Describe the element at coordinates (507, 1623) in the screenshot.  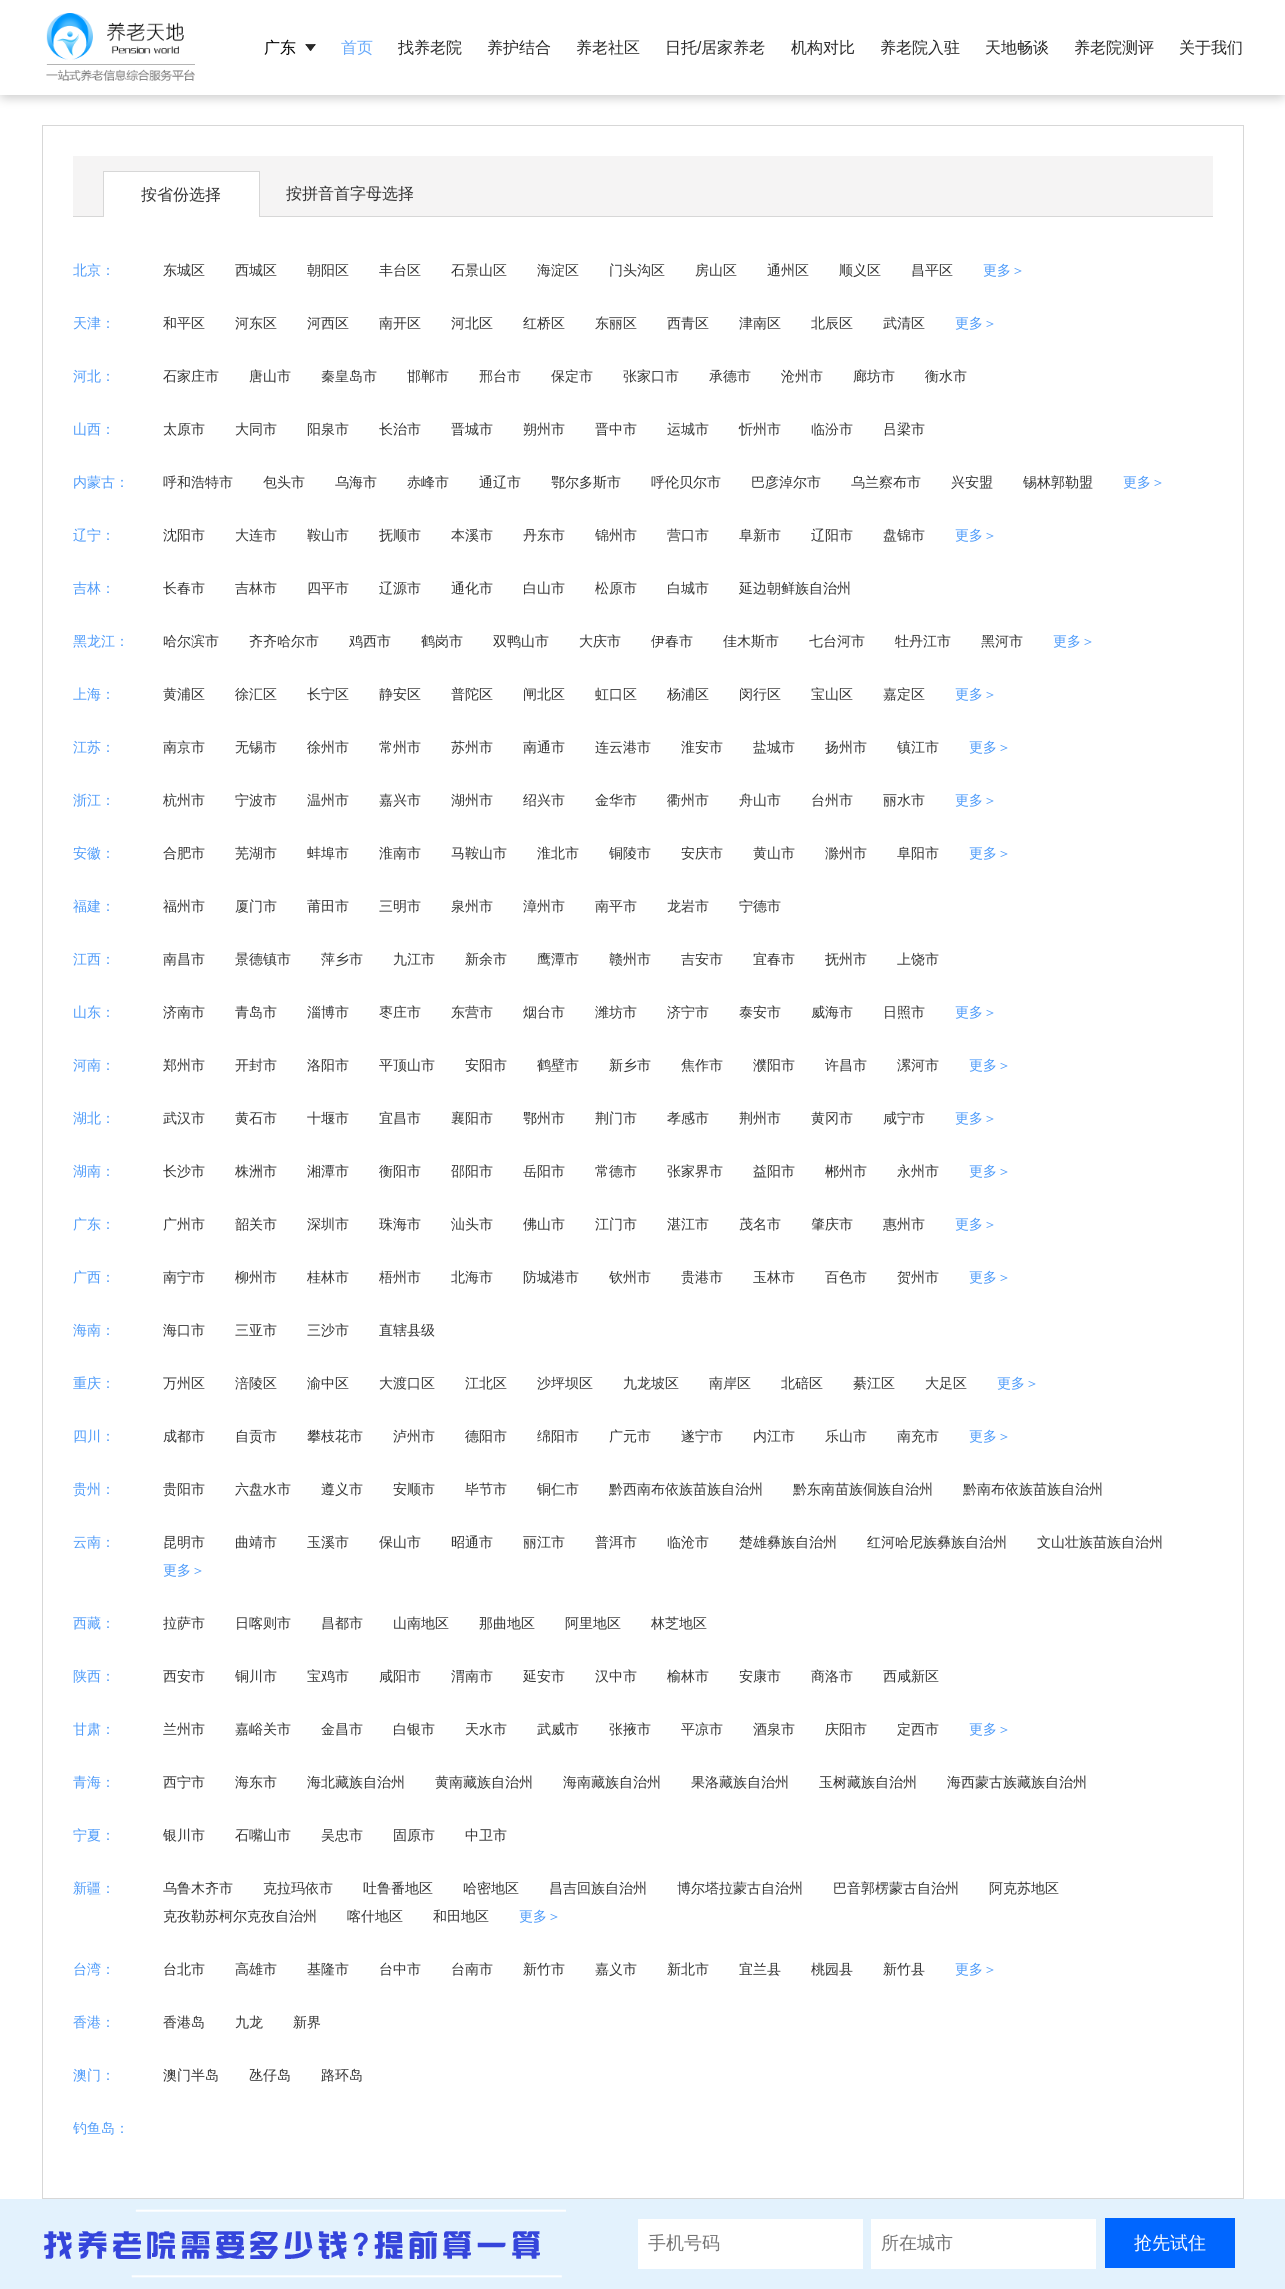
I see `那曲地区` at that location.